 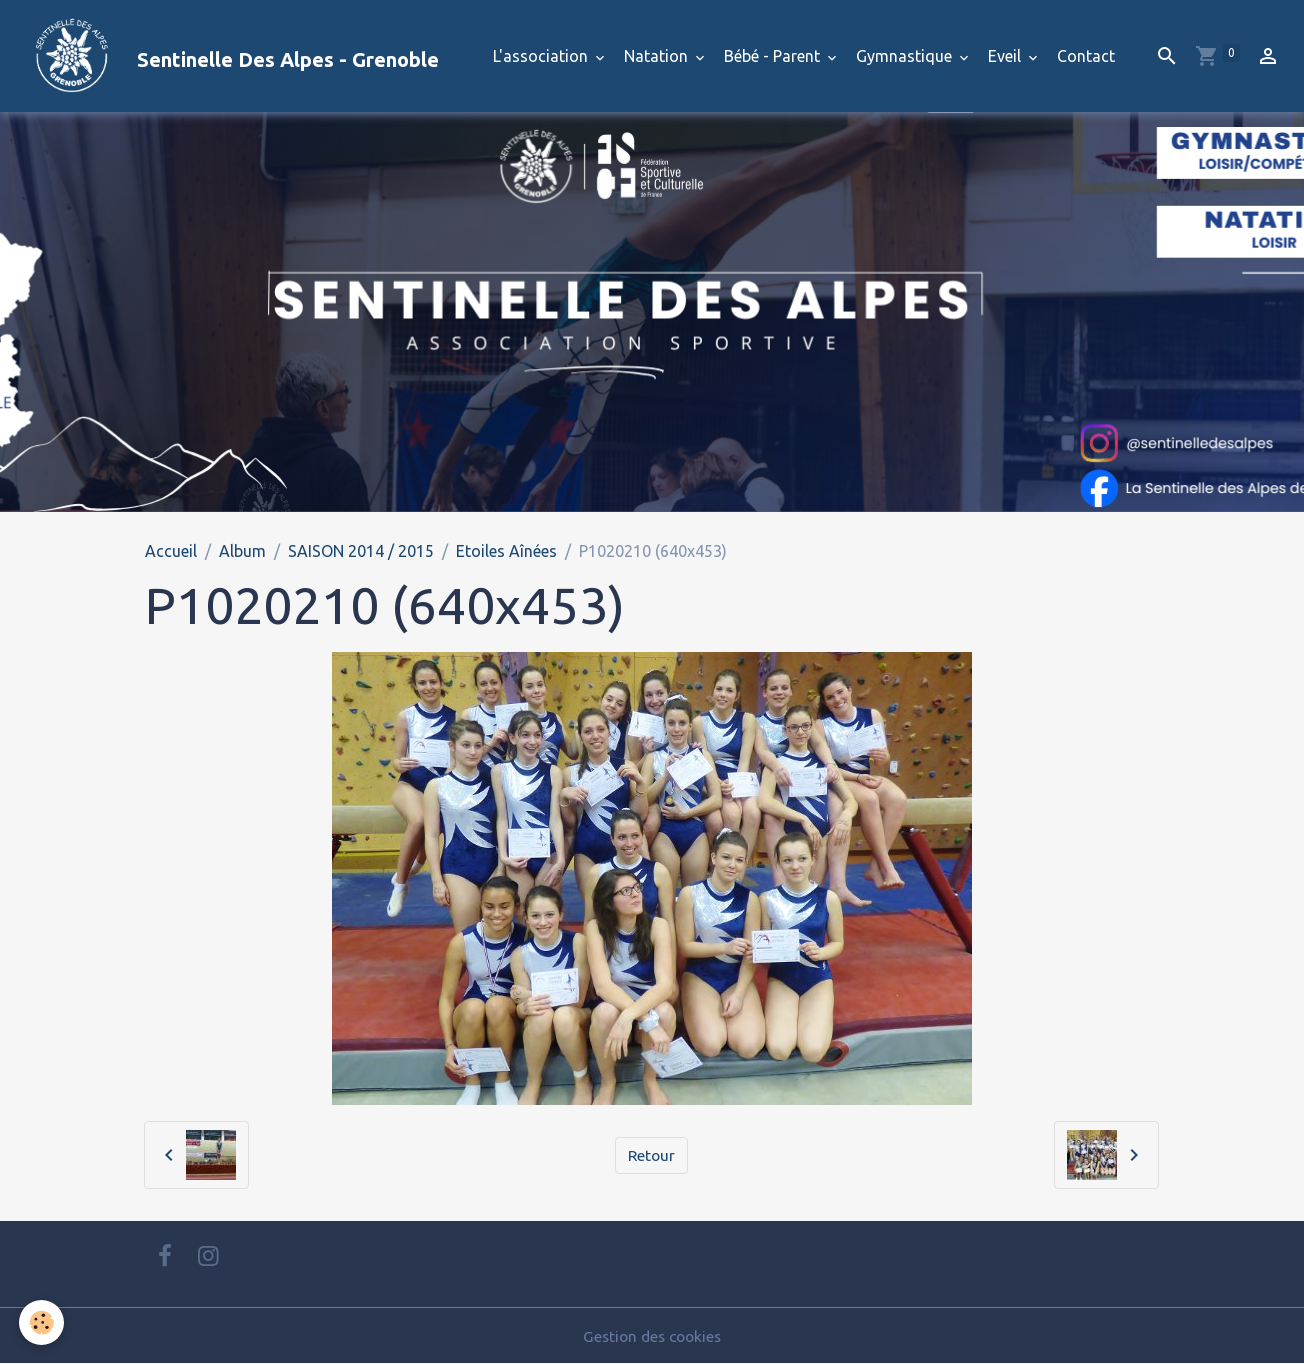 I want to click on Gymnastique, so click(x=906, y=56).